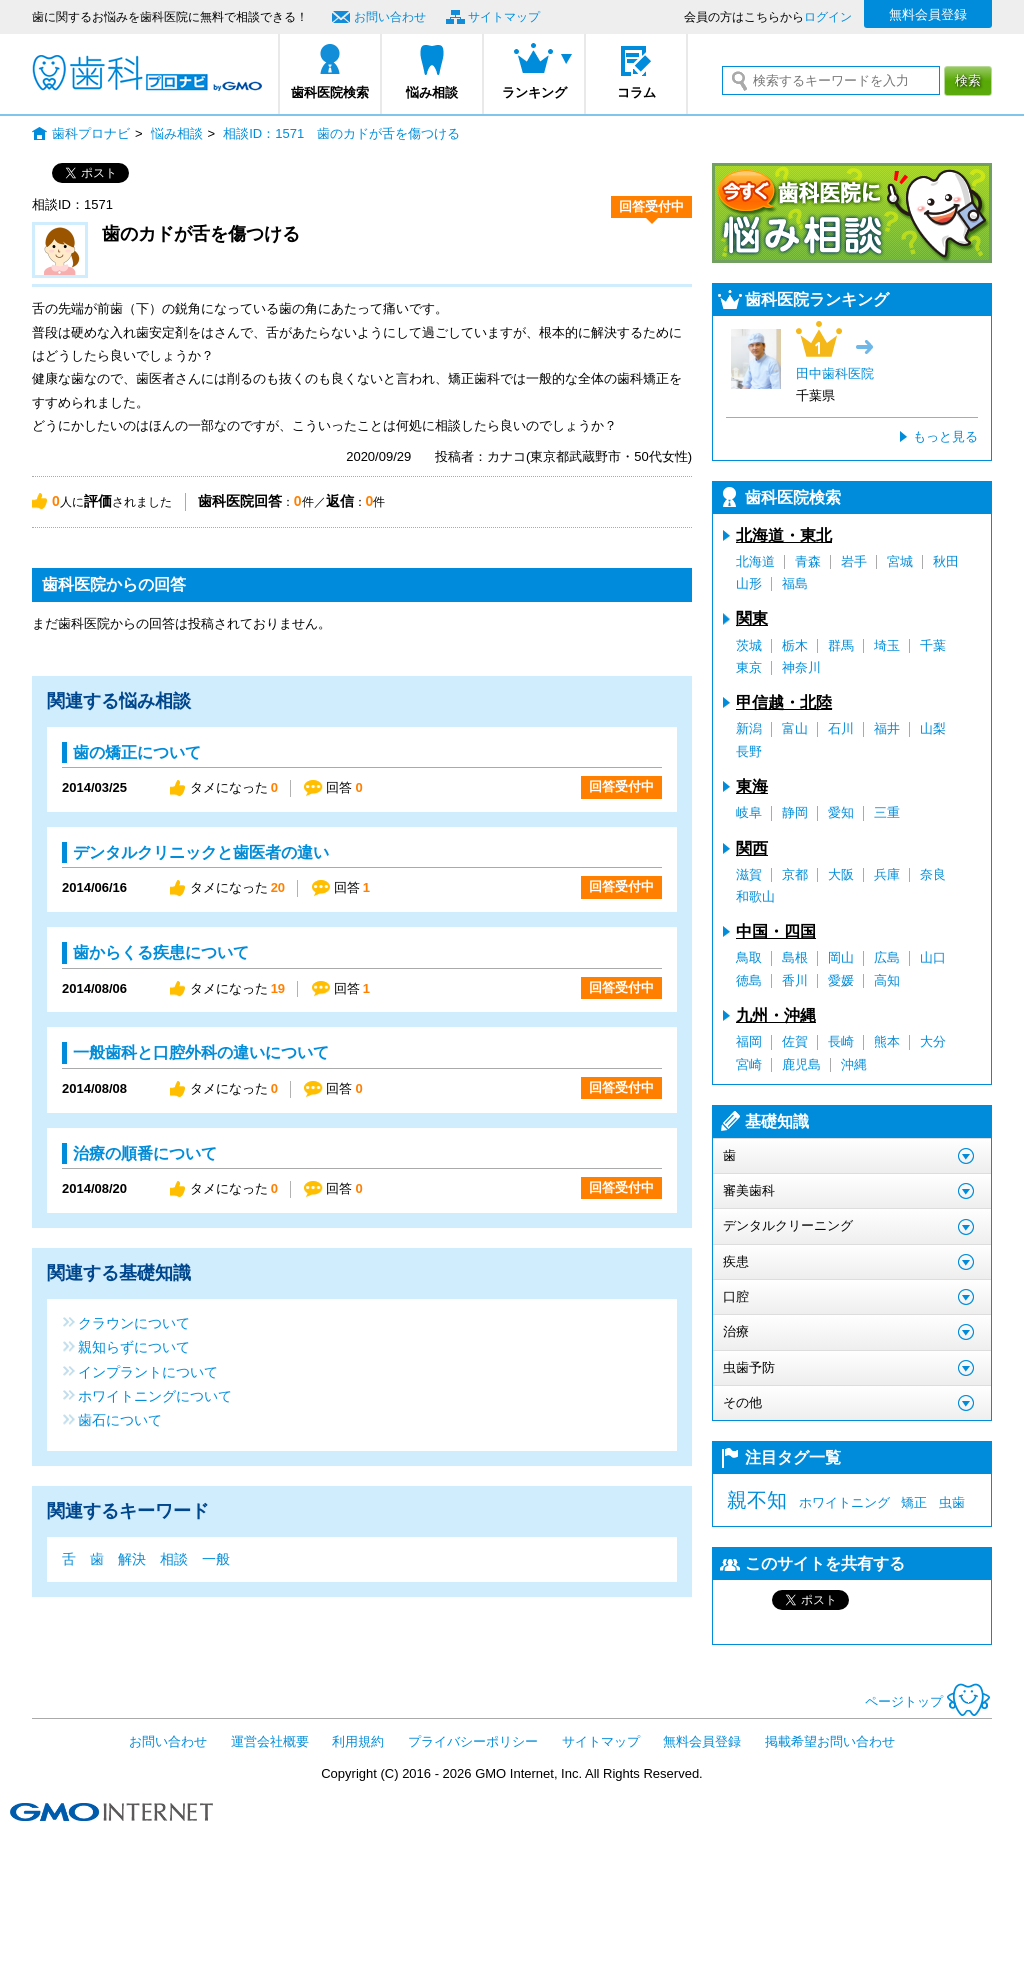 This screenshot has width=1024, height=1988. Describe the element at coordinates (795, 1041) in the screenshot. I see `佐賀` at that location.